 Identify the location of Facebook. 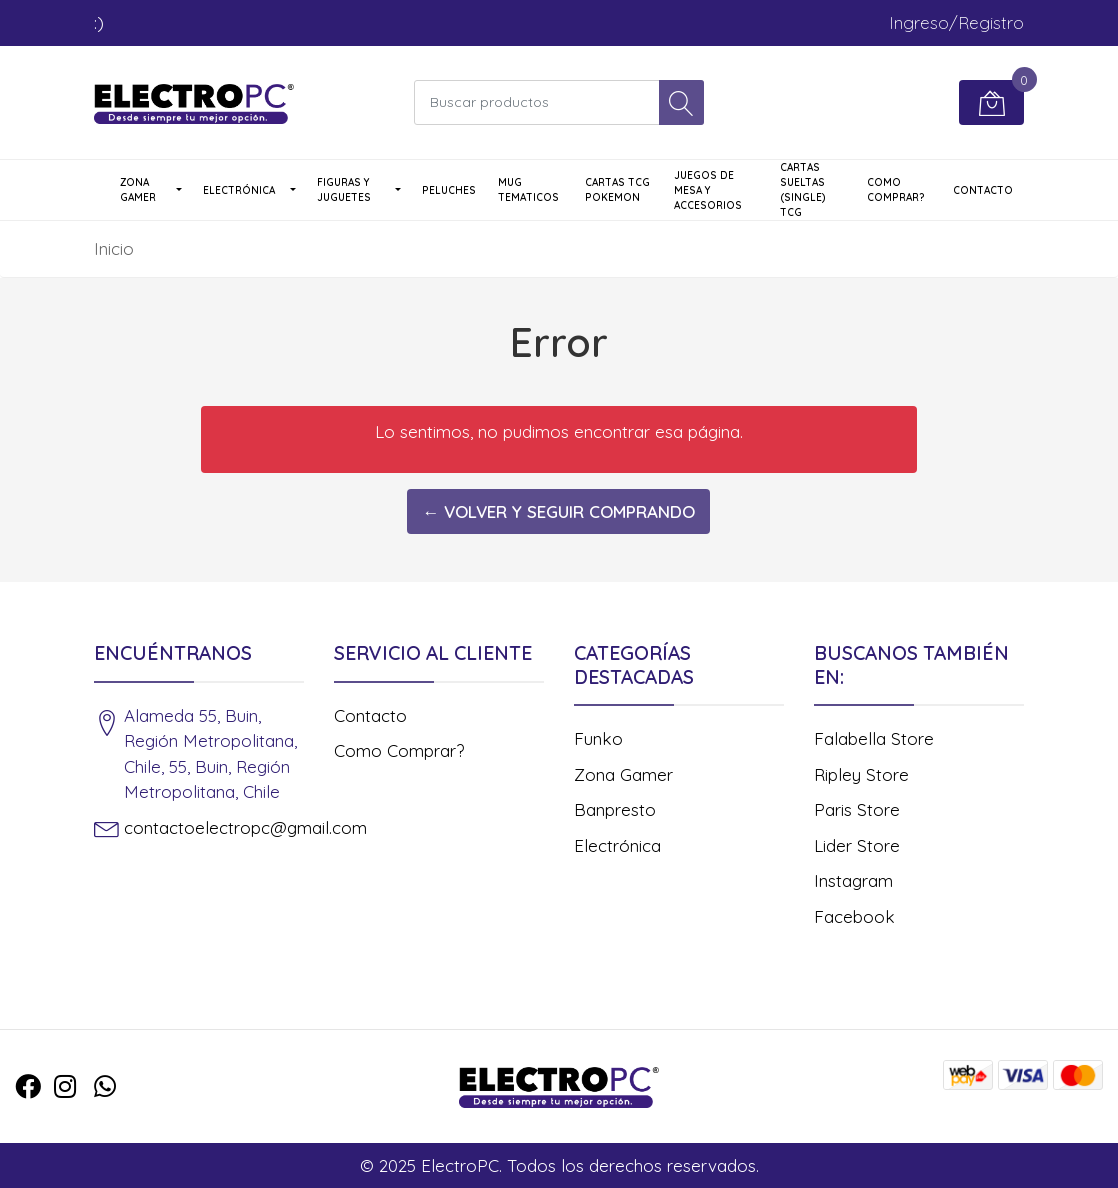
(854, 916).